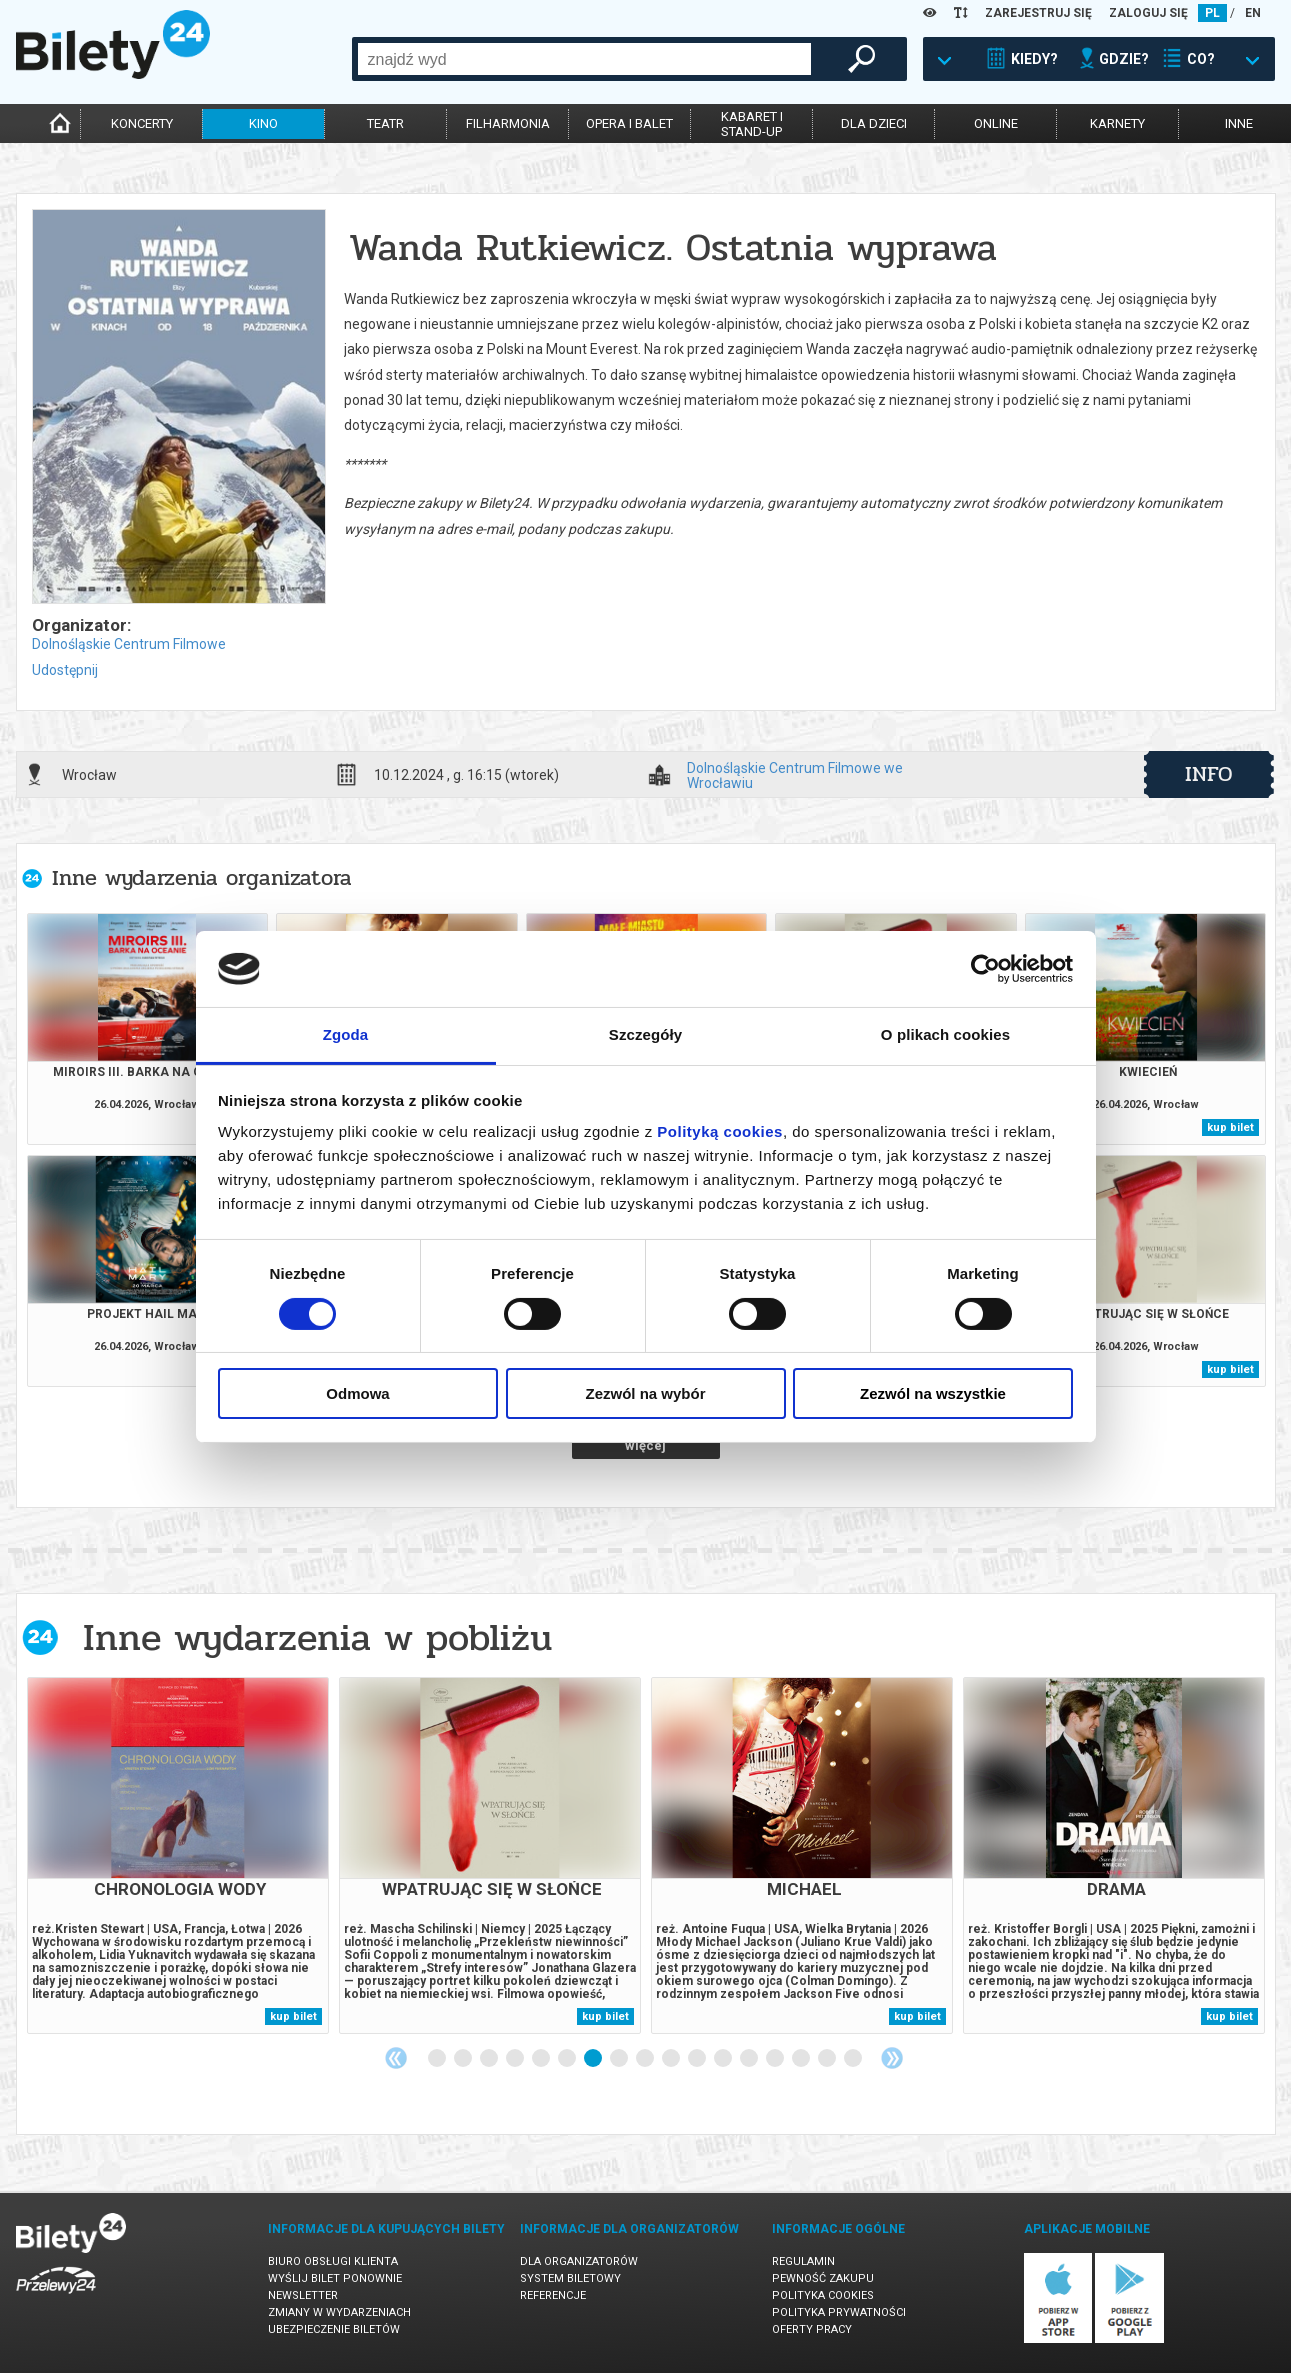  Describe the element at coordinates (553, 2295) in the screenshot. I see `Referencje` at that location.